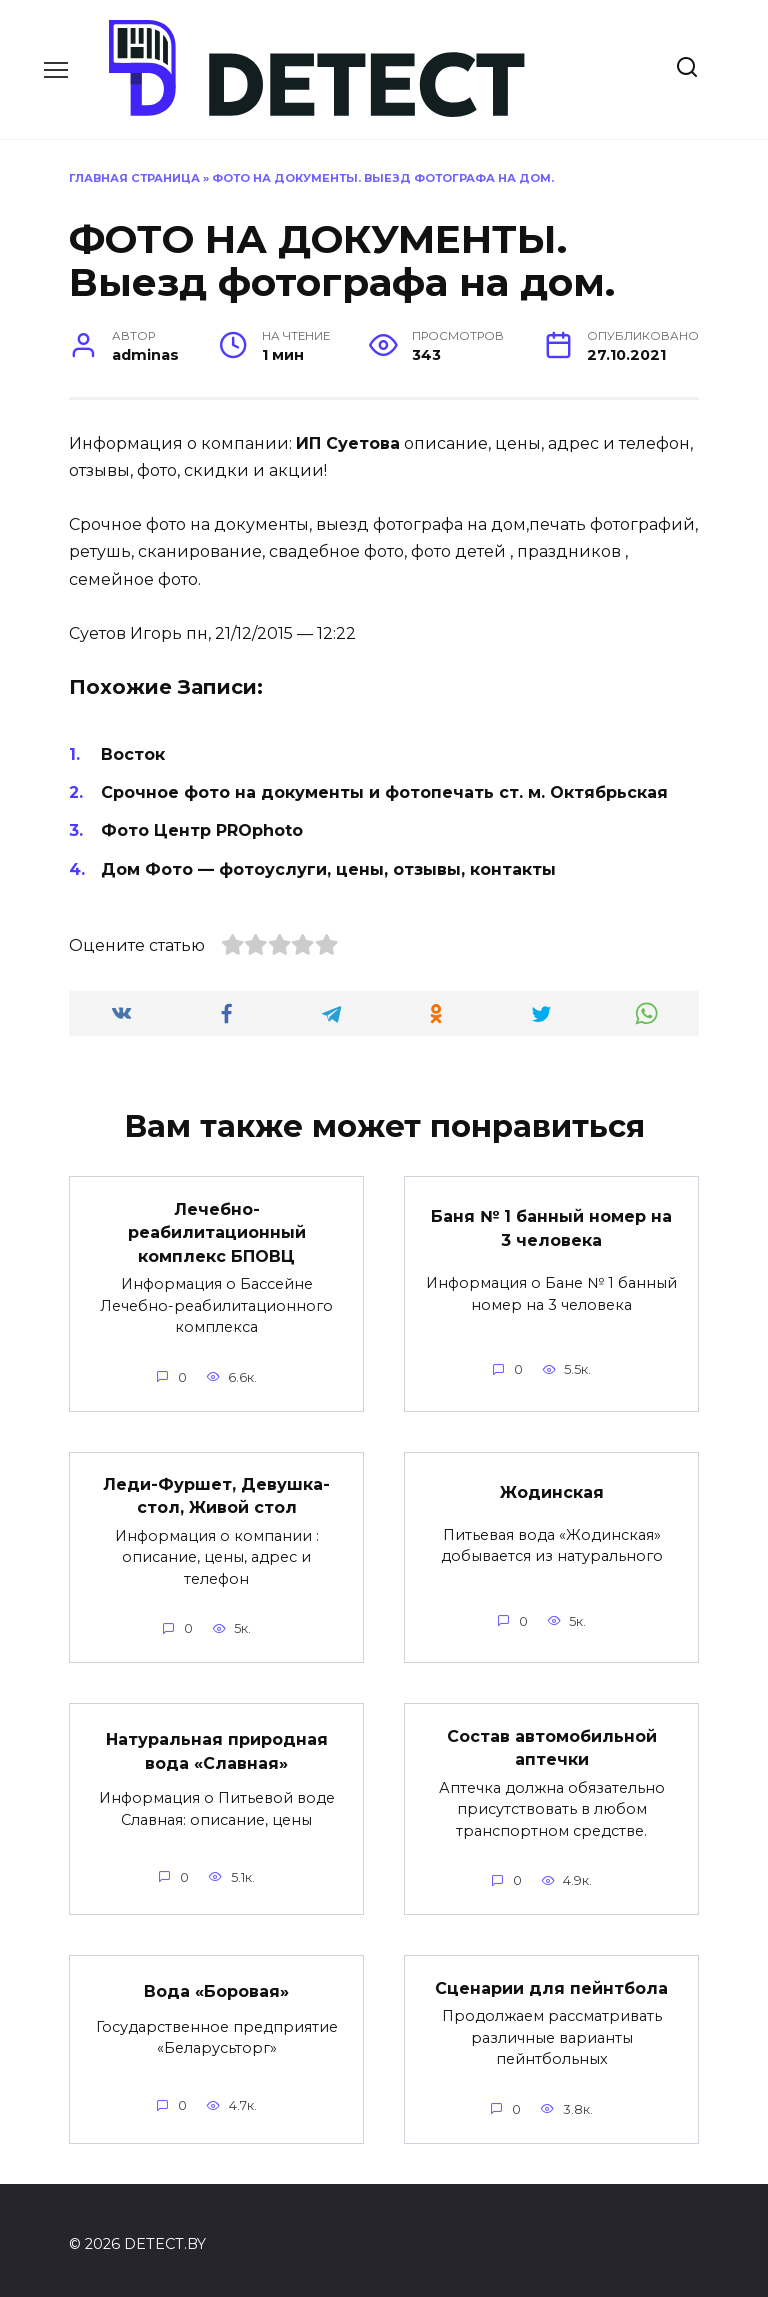  What do you see at coordinates (552, 1487) in the screenshot?
I see `Жодинская` at bounding box center [552, 1487].